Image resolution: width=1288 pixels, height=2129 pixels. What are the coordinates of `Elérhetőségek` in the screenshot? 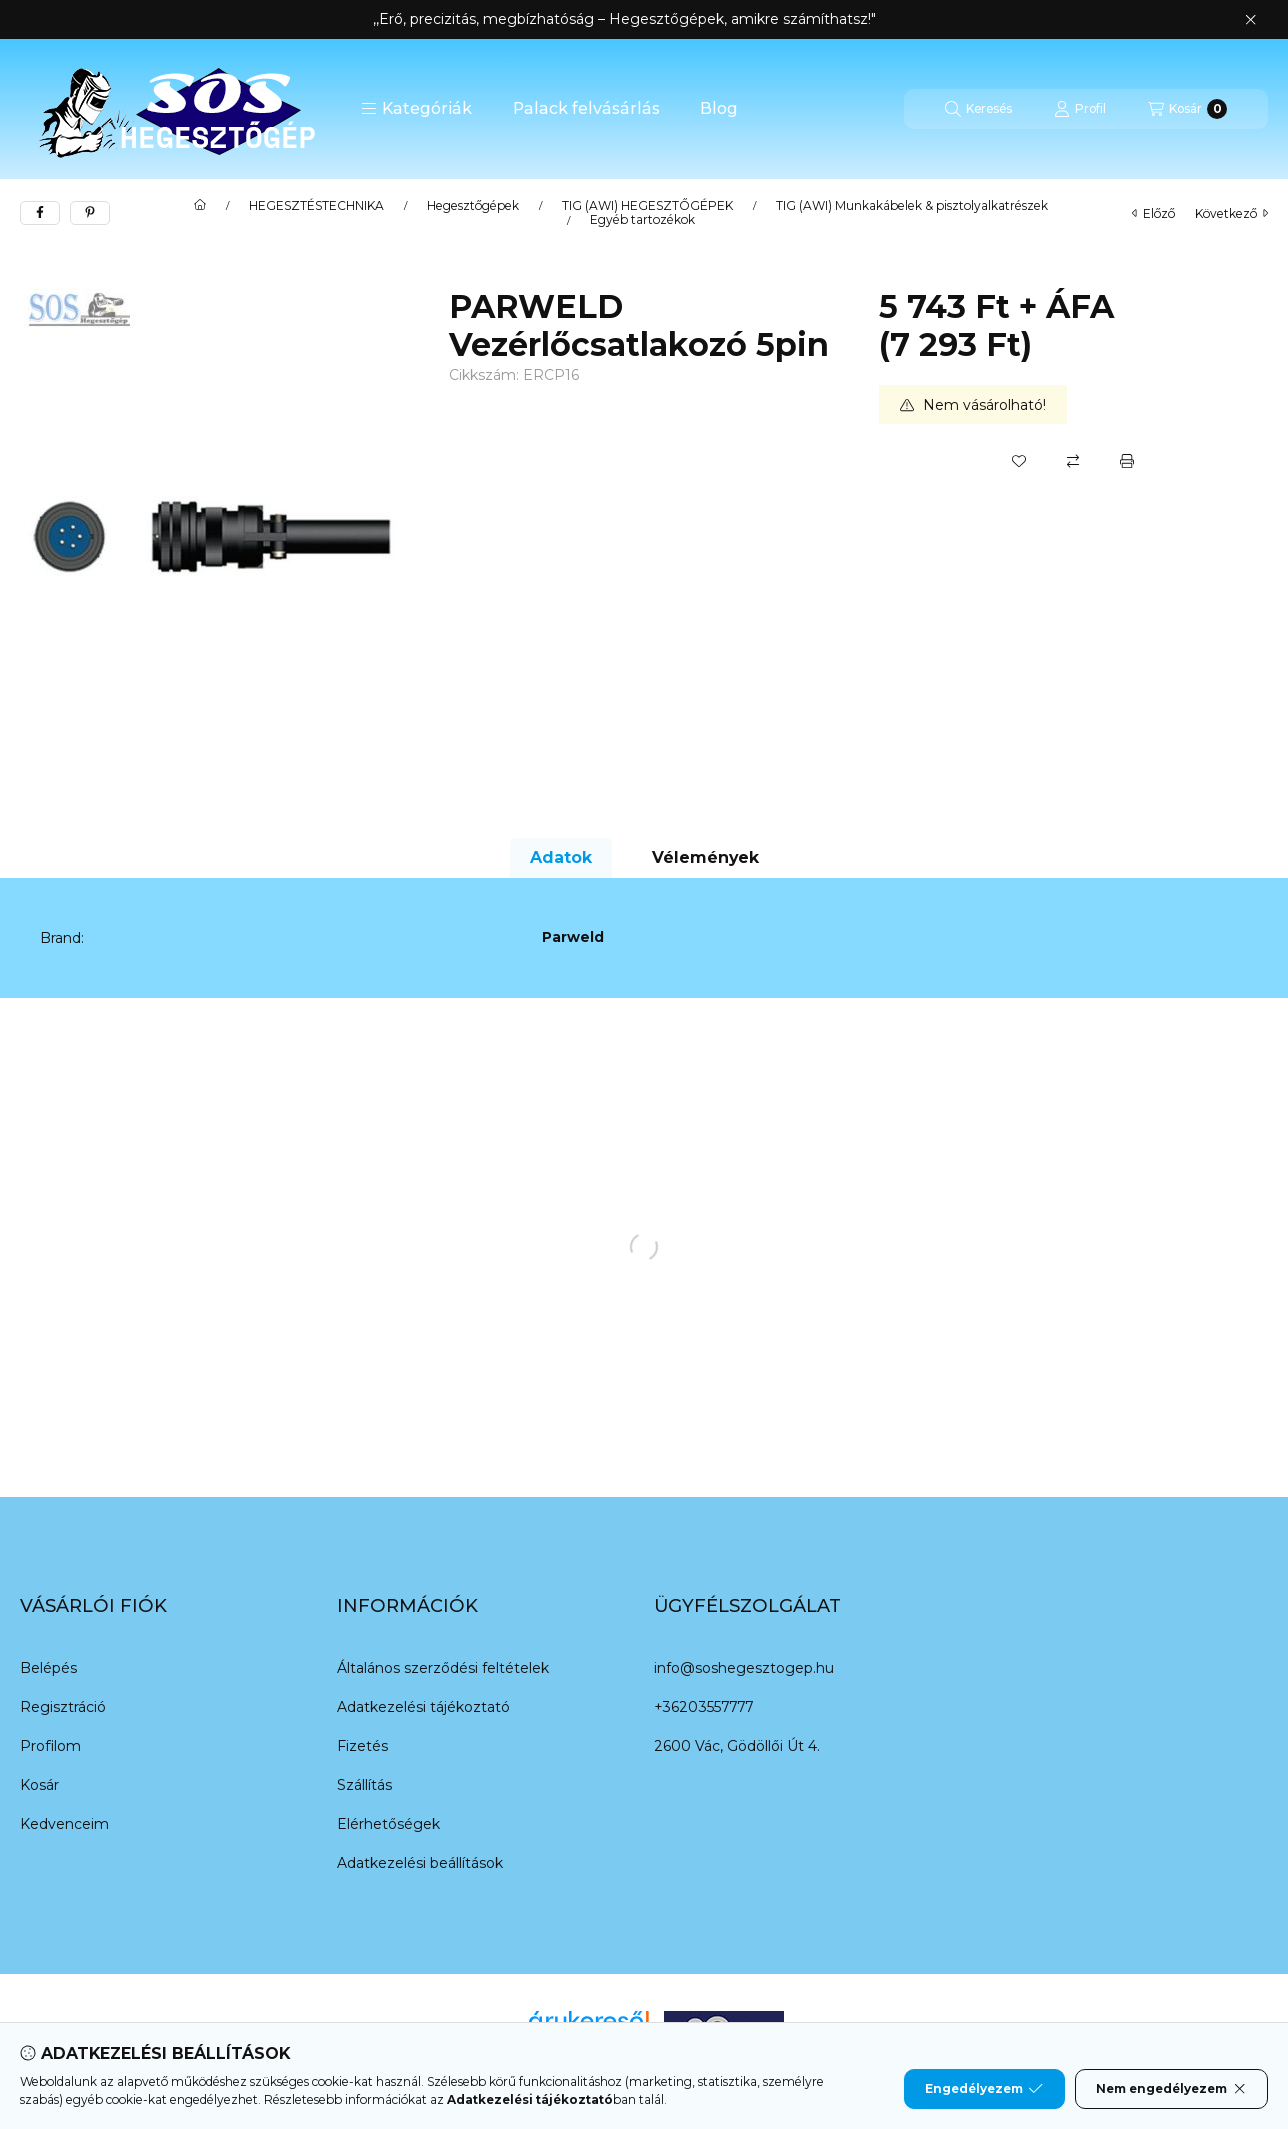 It's located at (388, 1824).